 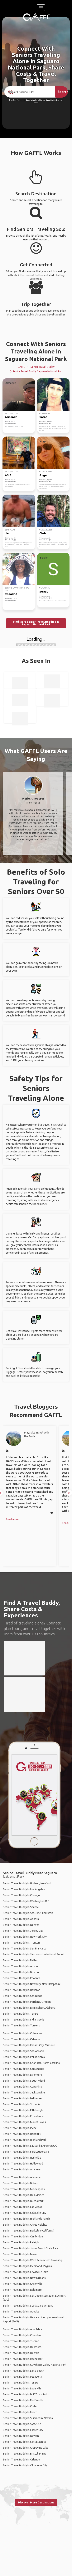 I want to click on Sarah, so click(x=43, y=417).